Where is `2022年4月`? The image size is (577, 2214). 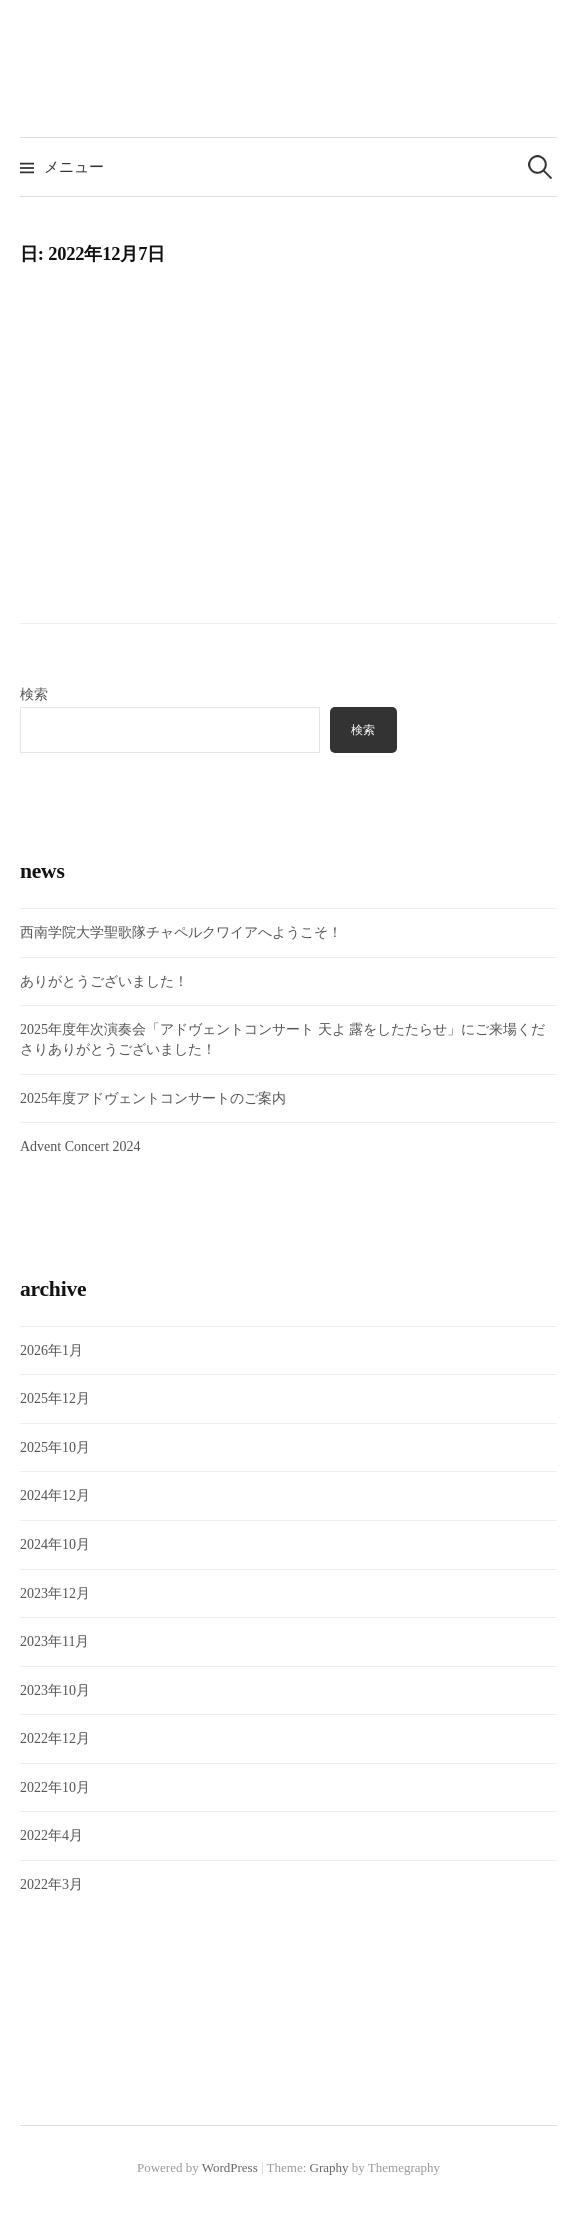 2022年4月 is located at coordinates (51, 1835).